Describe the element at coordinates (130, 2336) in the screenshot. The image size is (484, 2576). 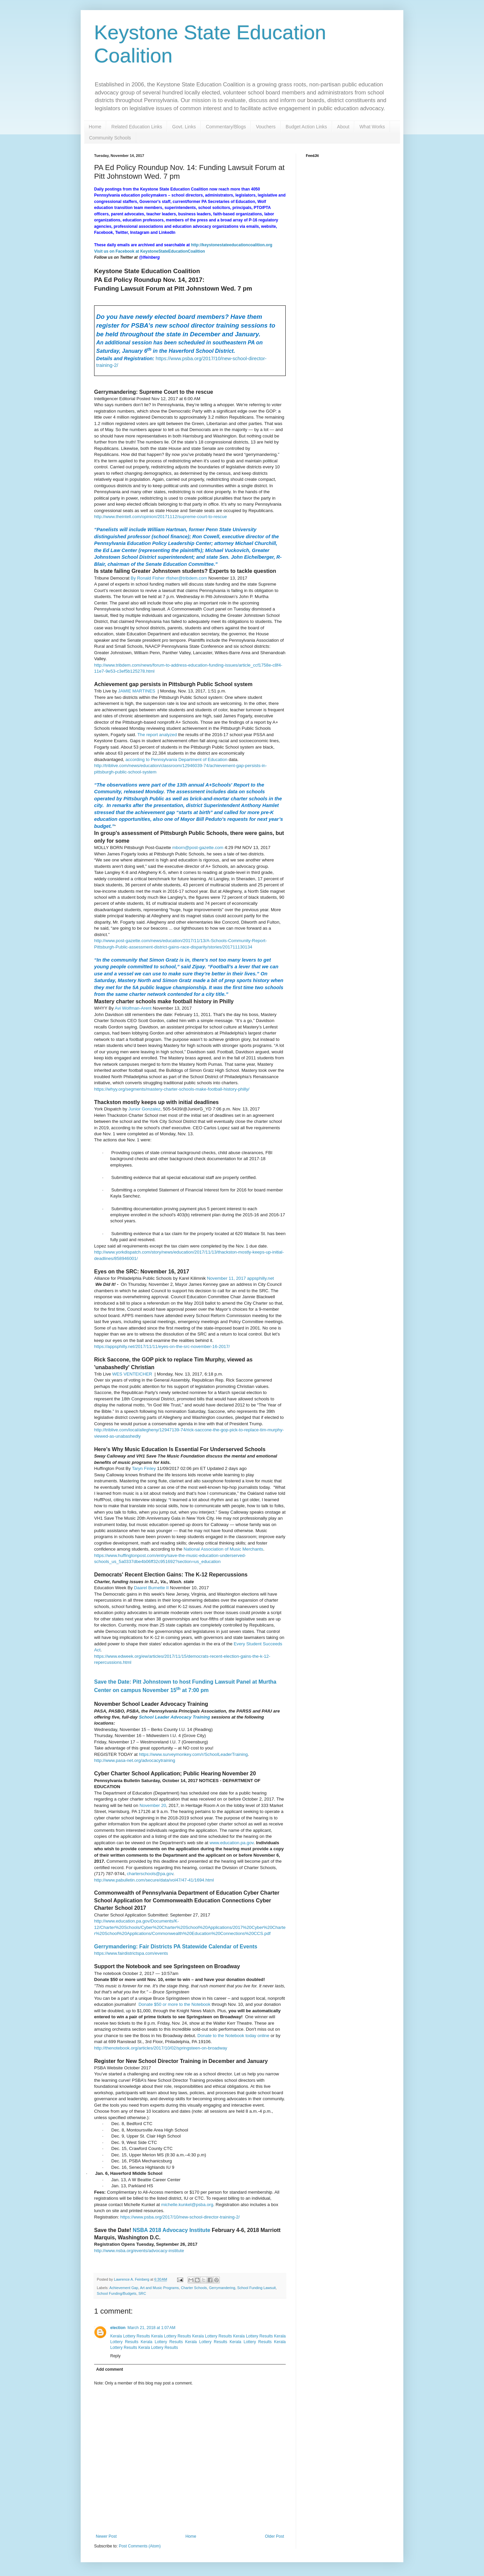
I see `Kerala Lottery Results` at that location.